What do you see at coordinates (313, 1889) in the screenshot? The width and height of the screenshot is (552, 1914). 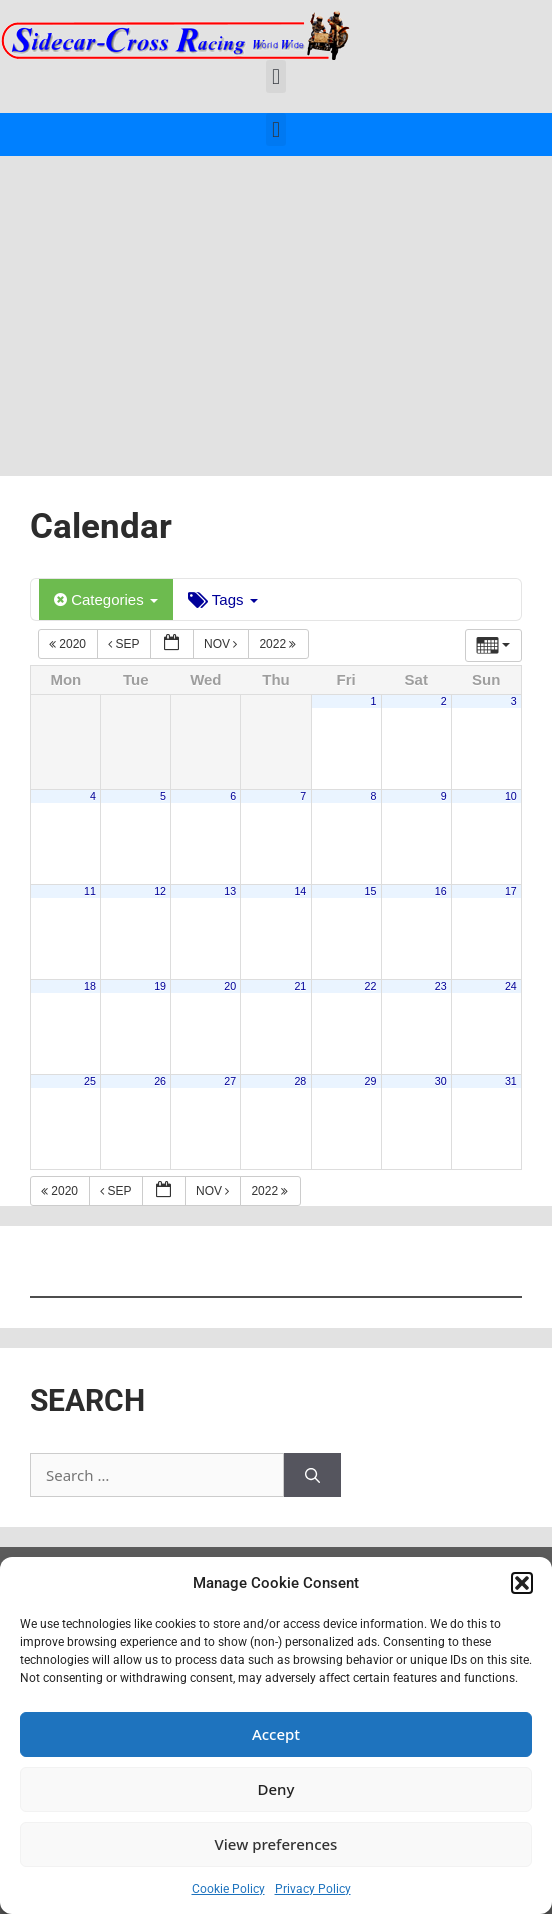 I see `Privacy Policy` at bounding box center [313, 1889].